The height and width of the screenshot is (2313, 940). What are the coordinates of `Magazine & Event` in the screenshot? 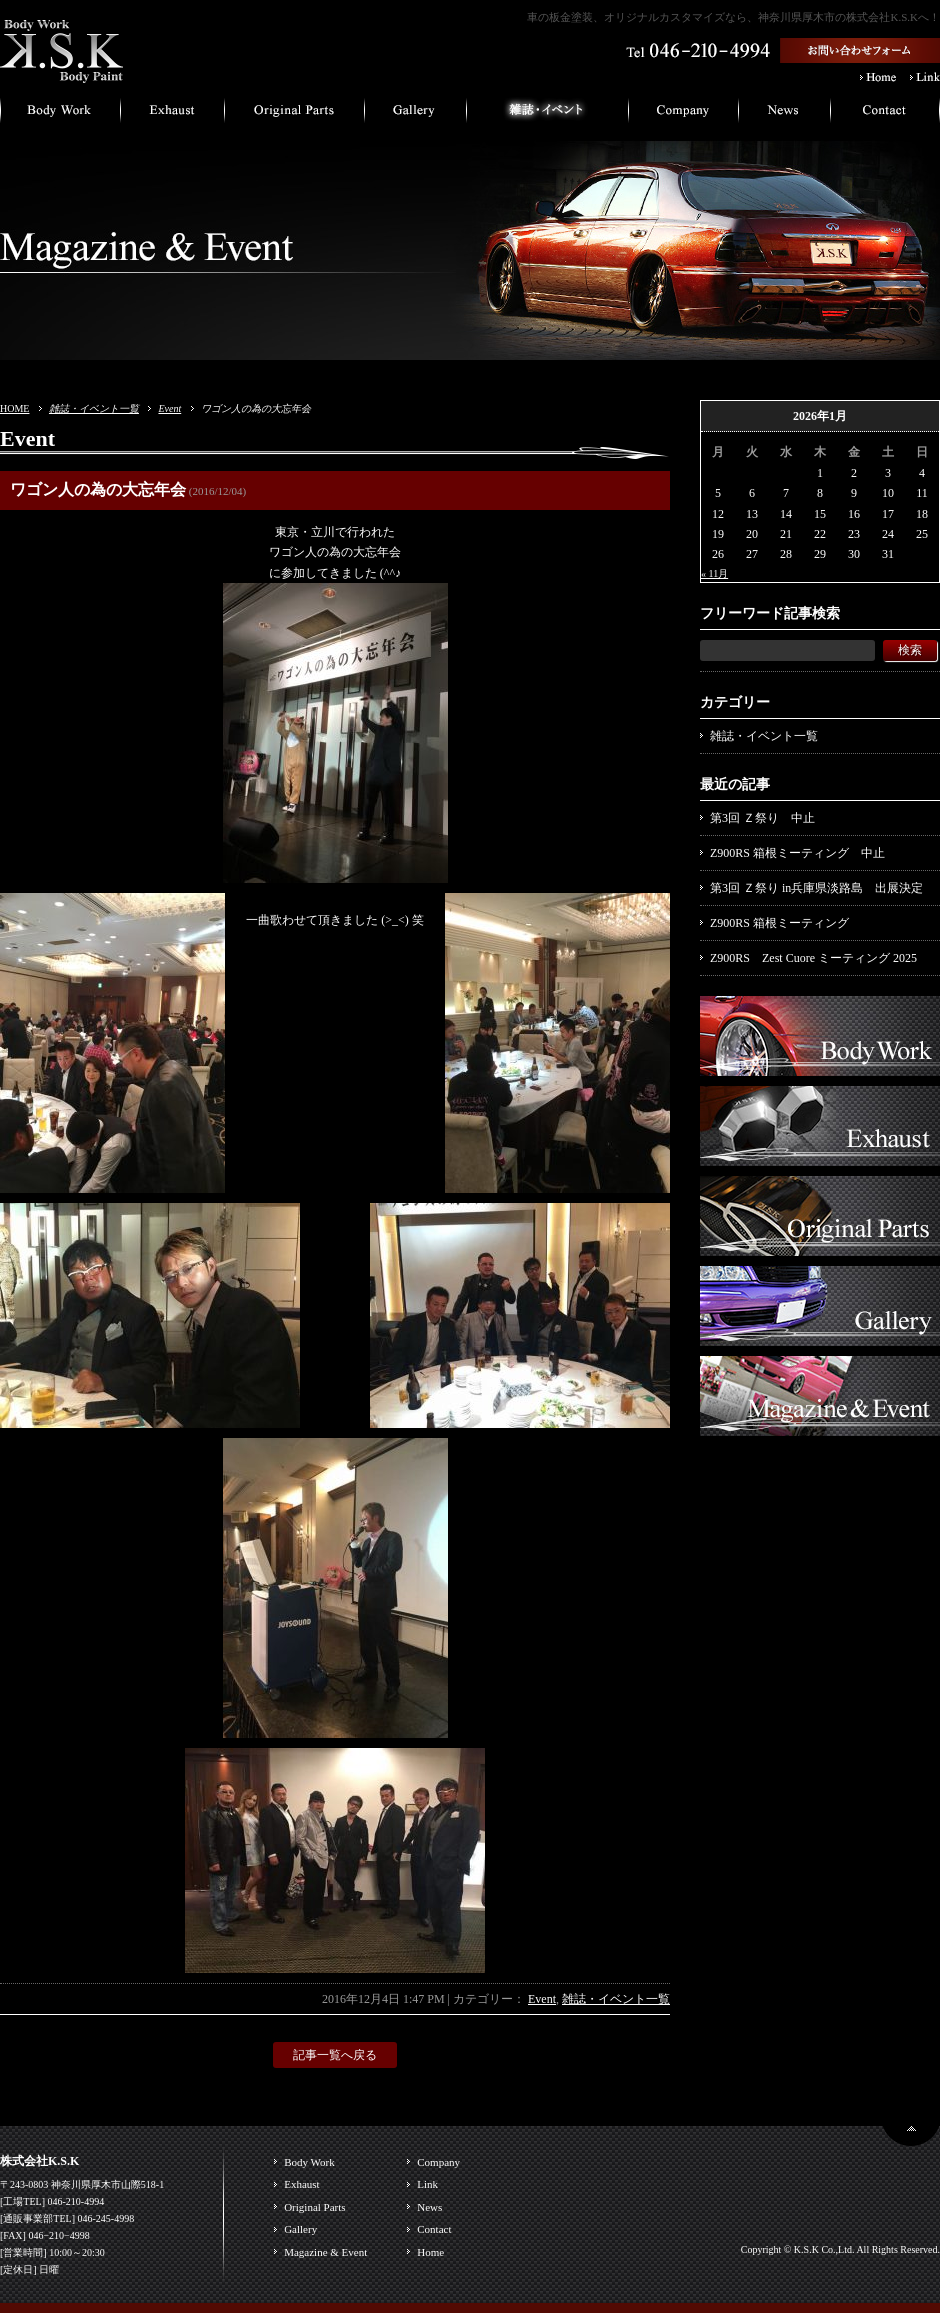 It's located at (325, 2252).